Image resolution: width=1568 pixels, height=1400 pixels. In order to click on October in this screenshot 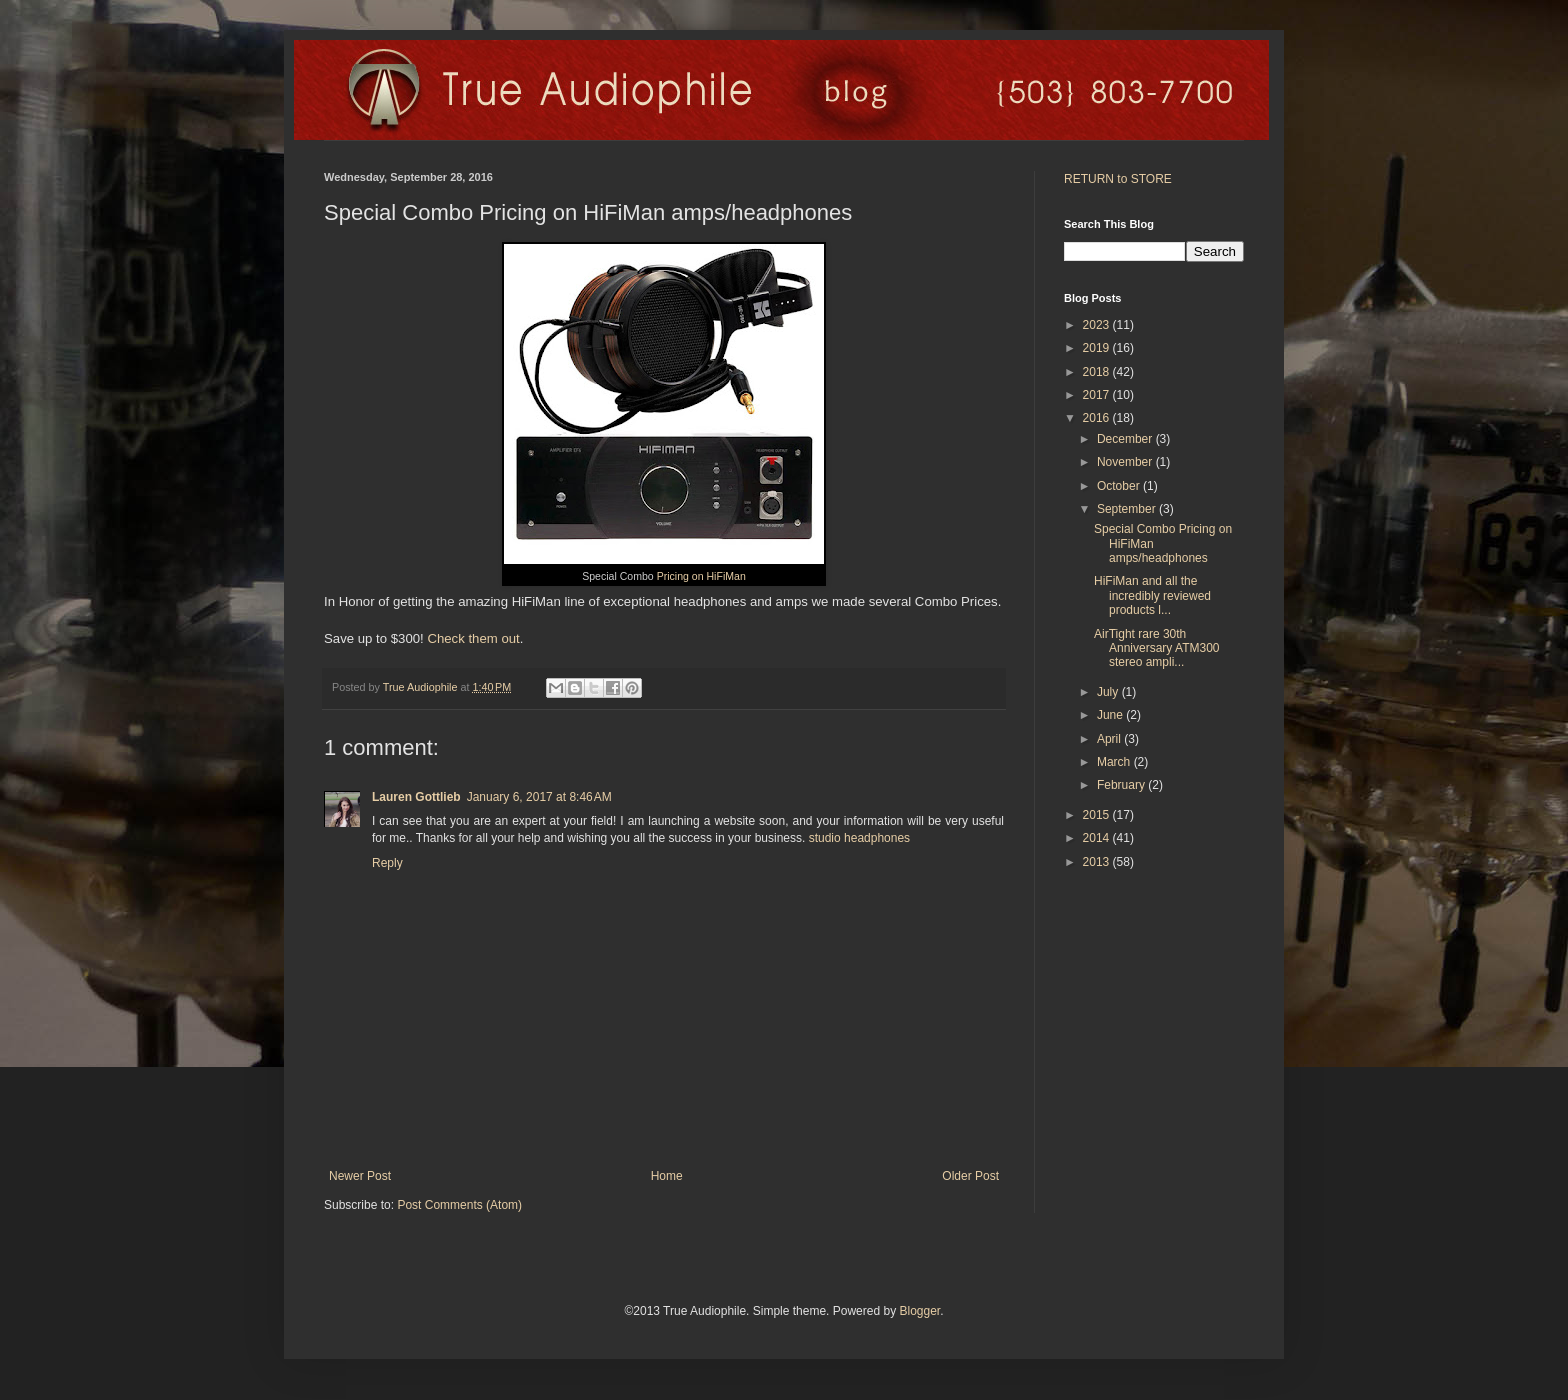, I will do `click(1120, 486)`.